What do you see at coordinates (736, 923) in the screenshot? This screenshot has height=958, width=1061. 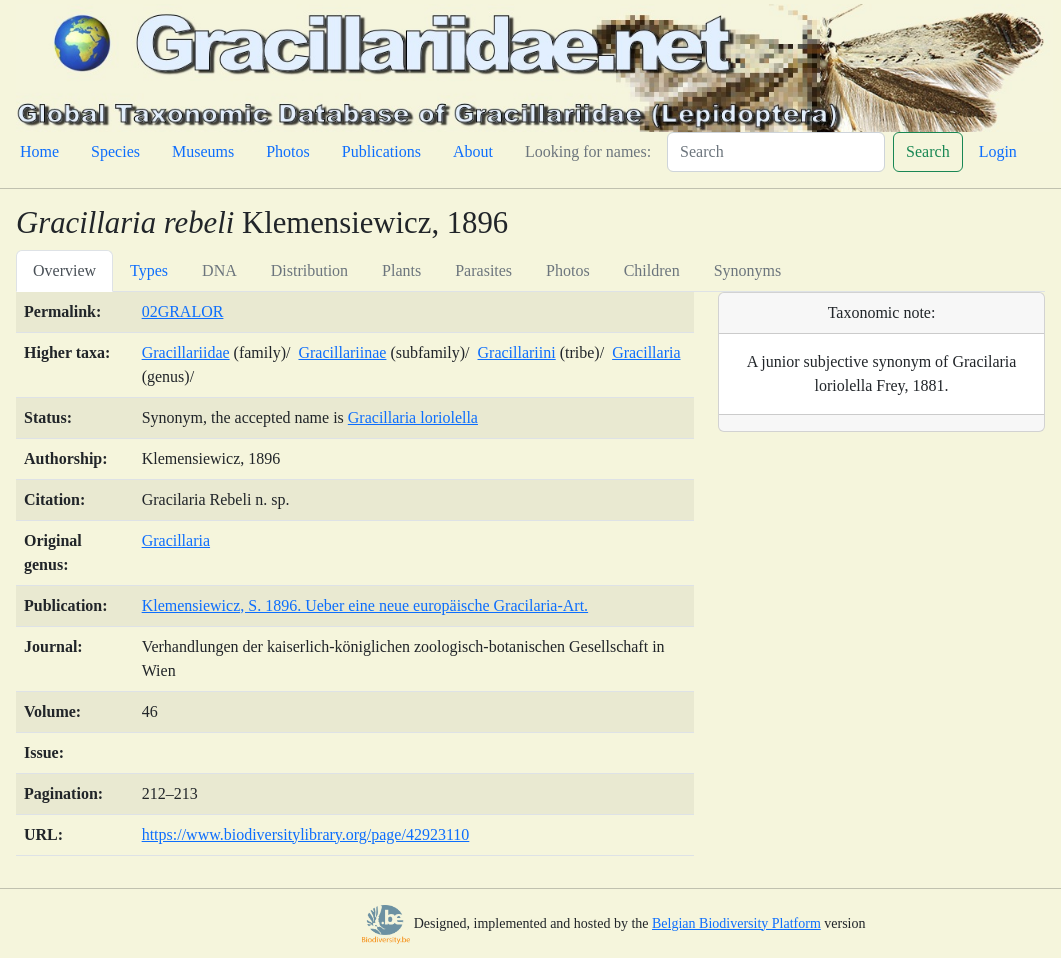 I see `Belgian Biodiversity Platform` at bounding box center [736, 923].